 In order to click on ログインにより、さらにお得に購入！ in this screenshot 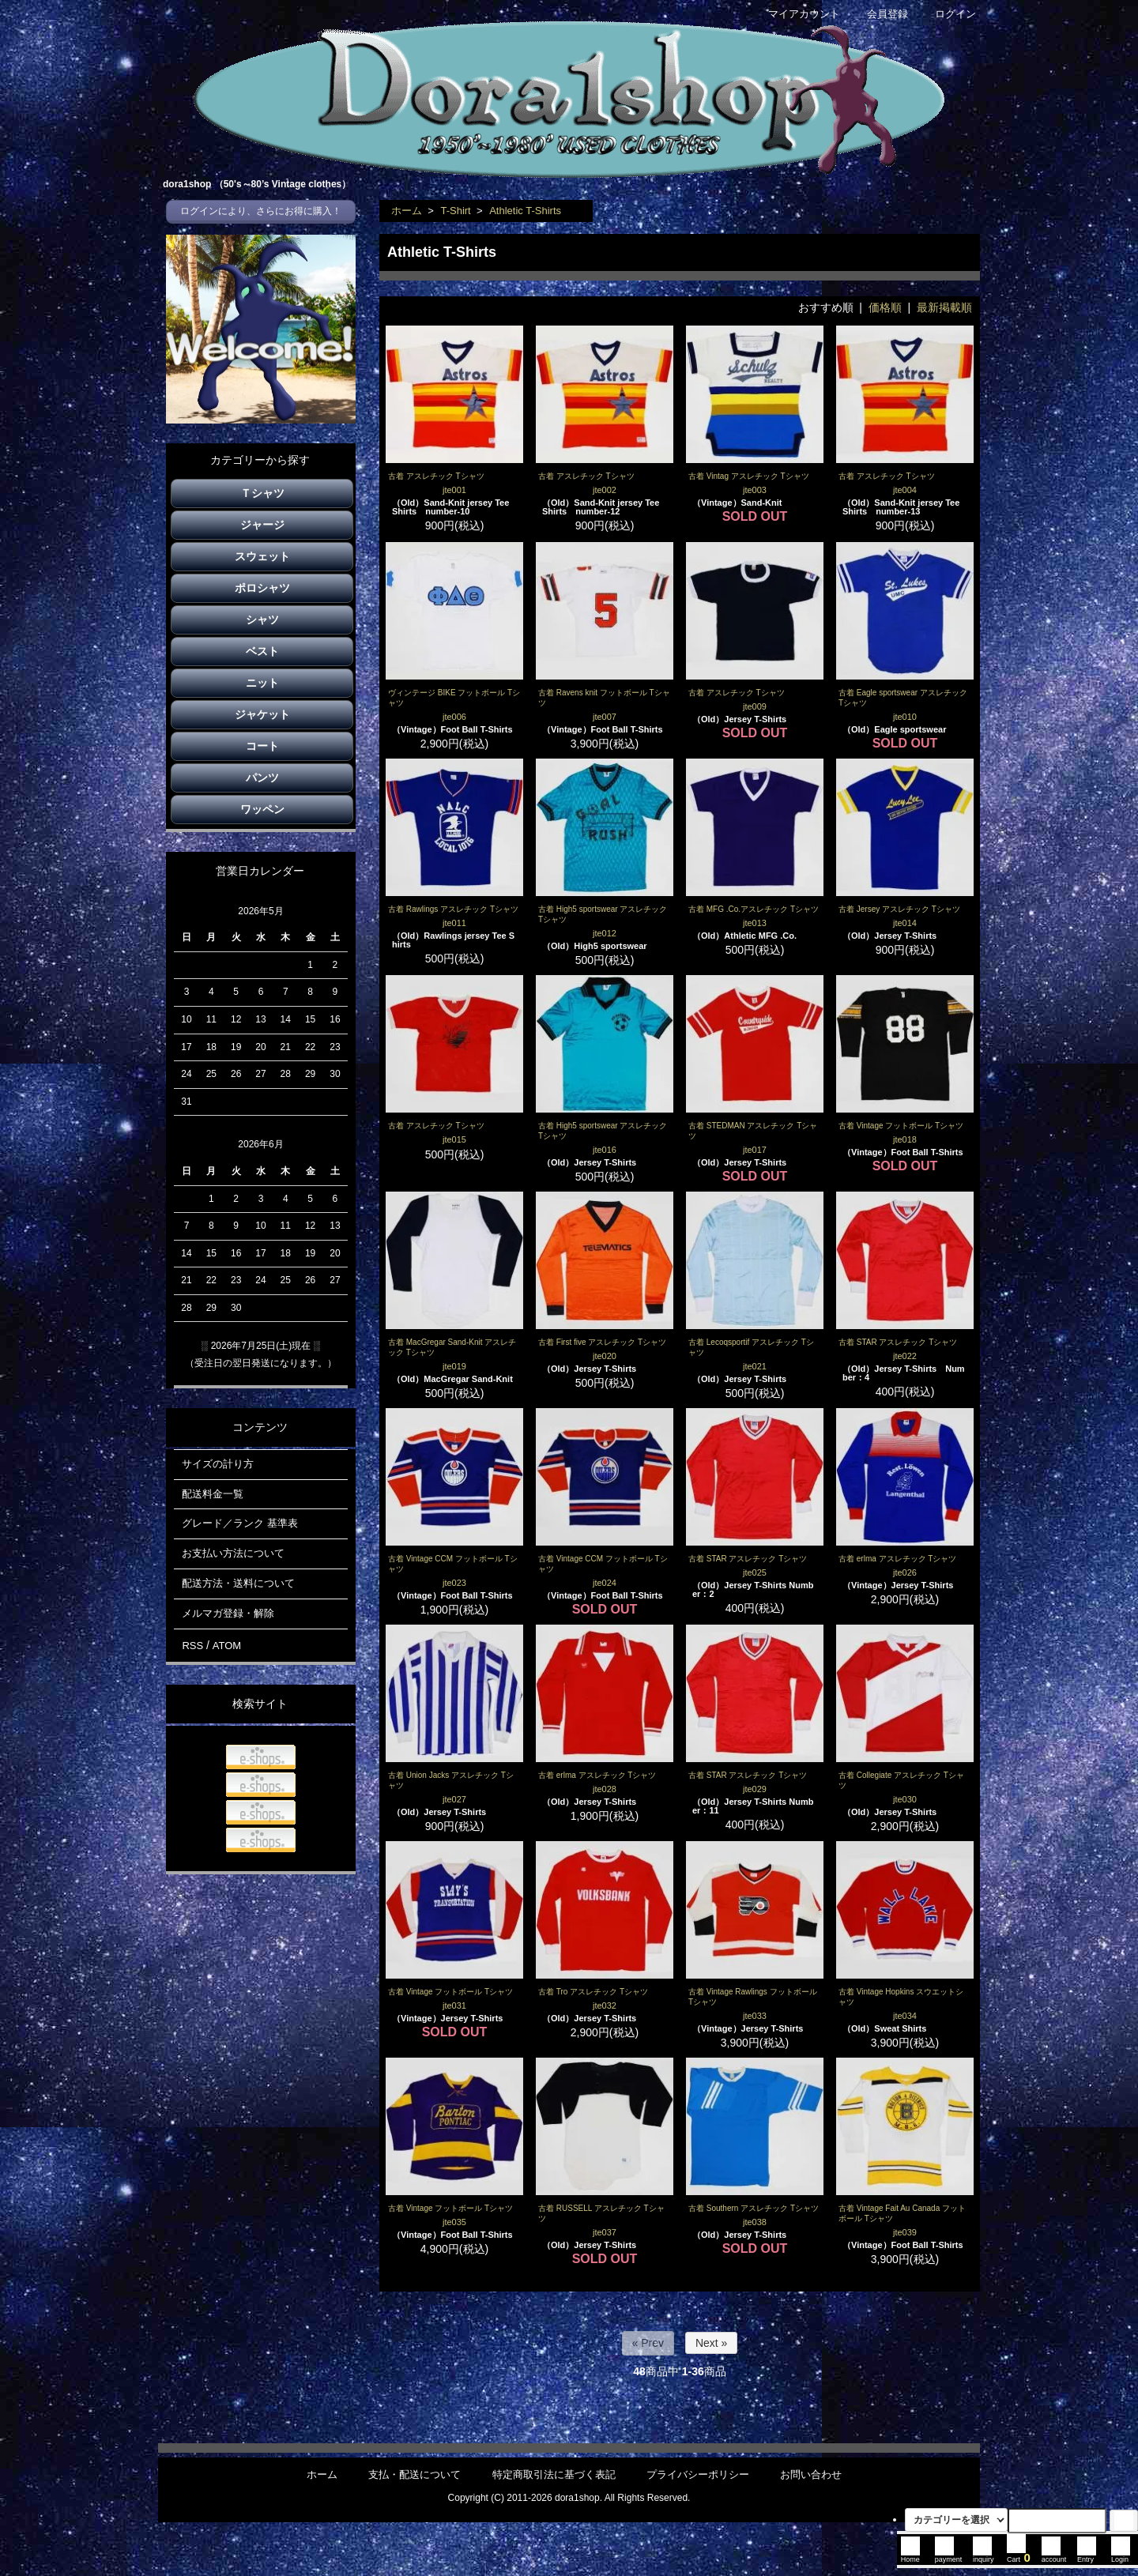, I will do `click(260, 211)`.